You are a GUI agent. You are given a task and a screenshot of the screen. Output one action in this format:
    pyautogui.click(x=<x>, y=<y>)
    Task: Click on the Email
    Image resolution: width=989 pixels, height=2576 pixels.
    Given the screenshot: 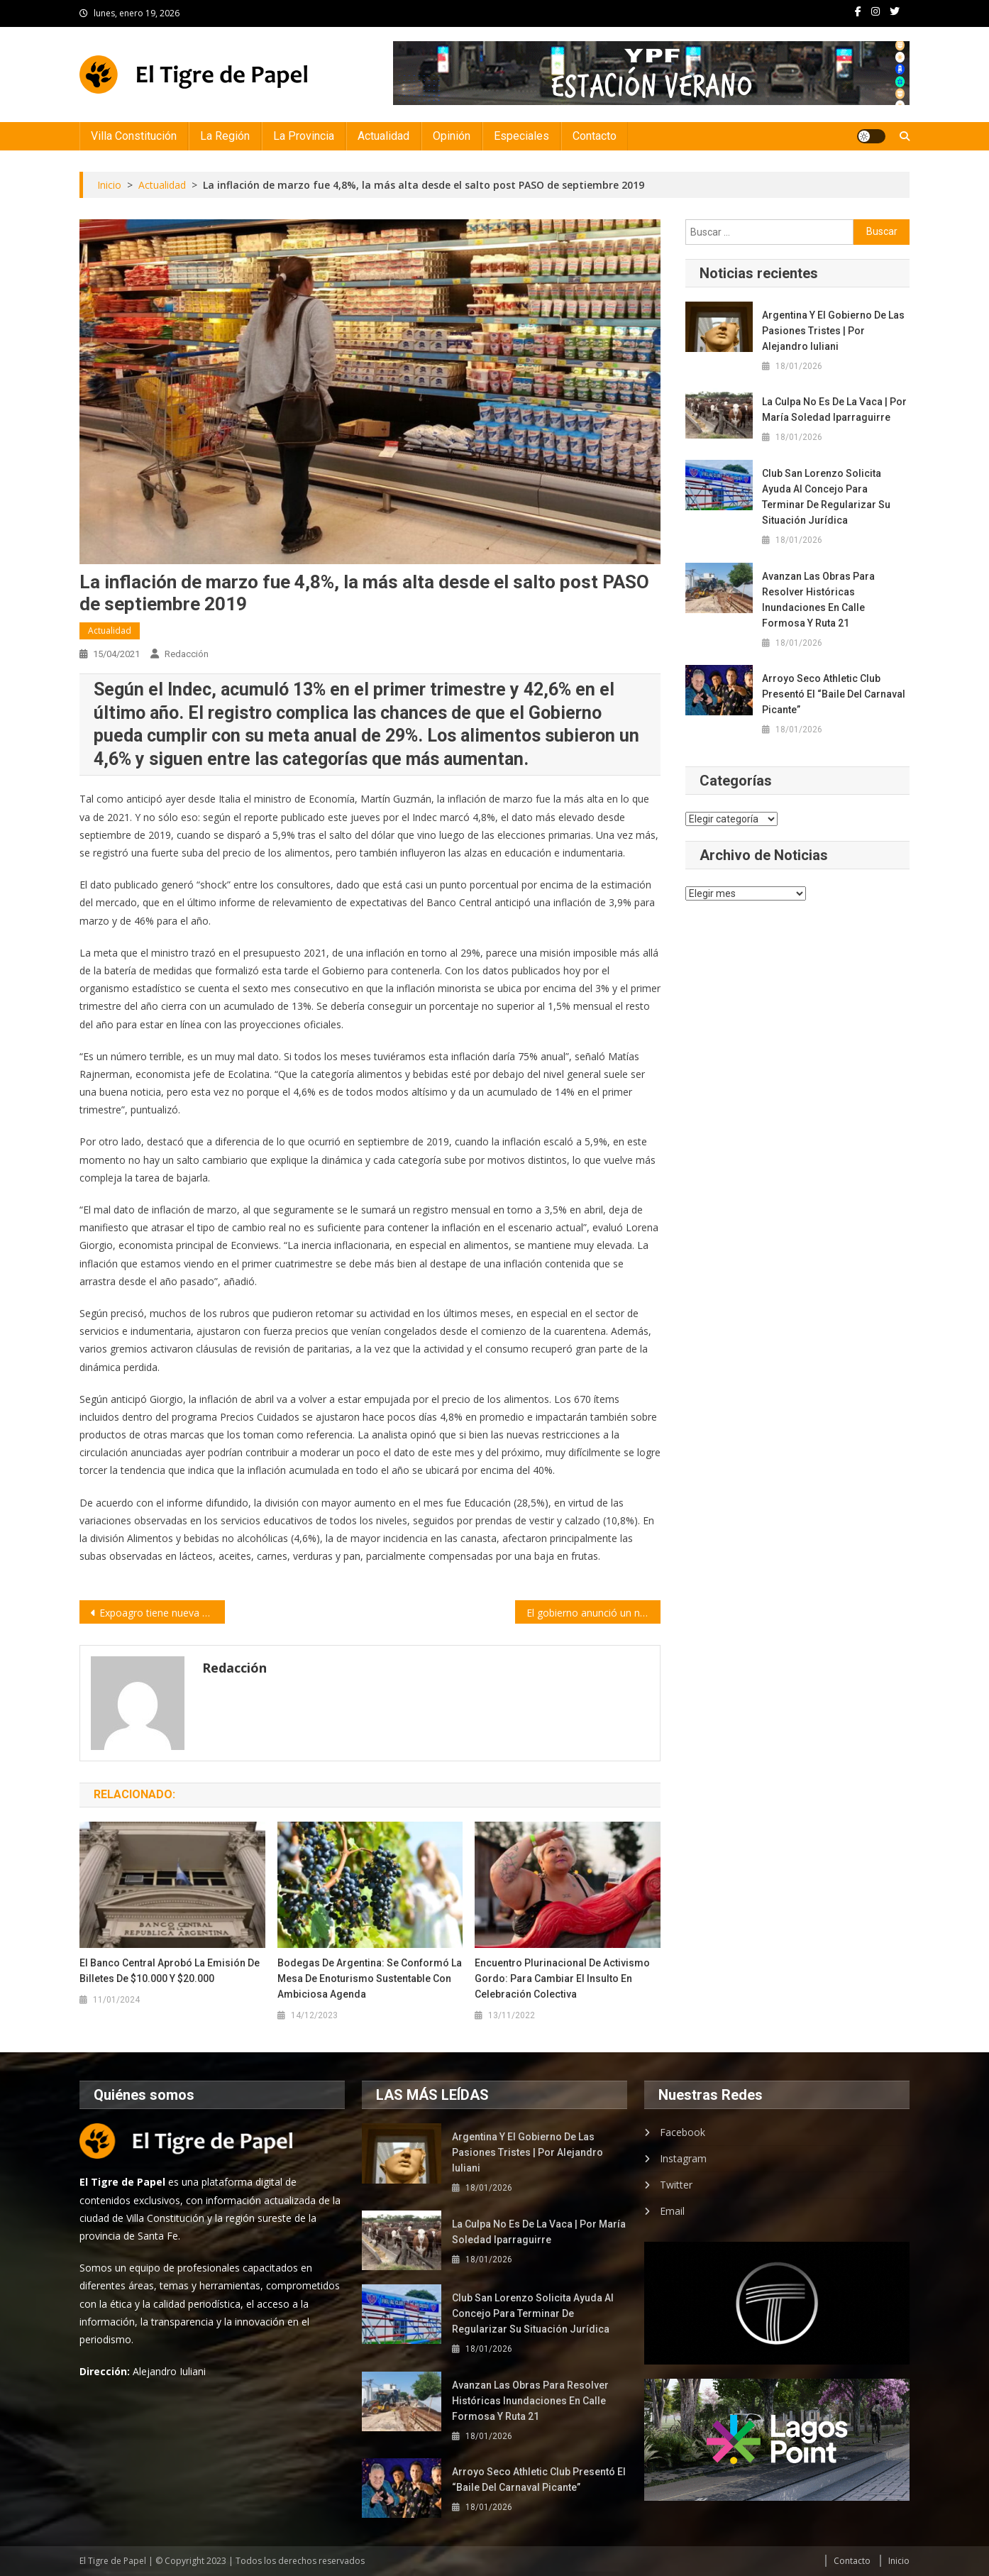 What is the action you would take?
    pyautogui.click(x=672, y=2211)
    